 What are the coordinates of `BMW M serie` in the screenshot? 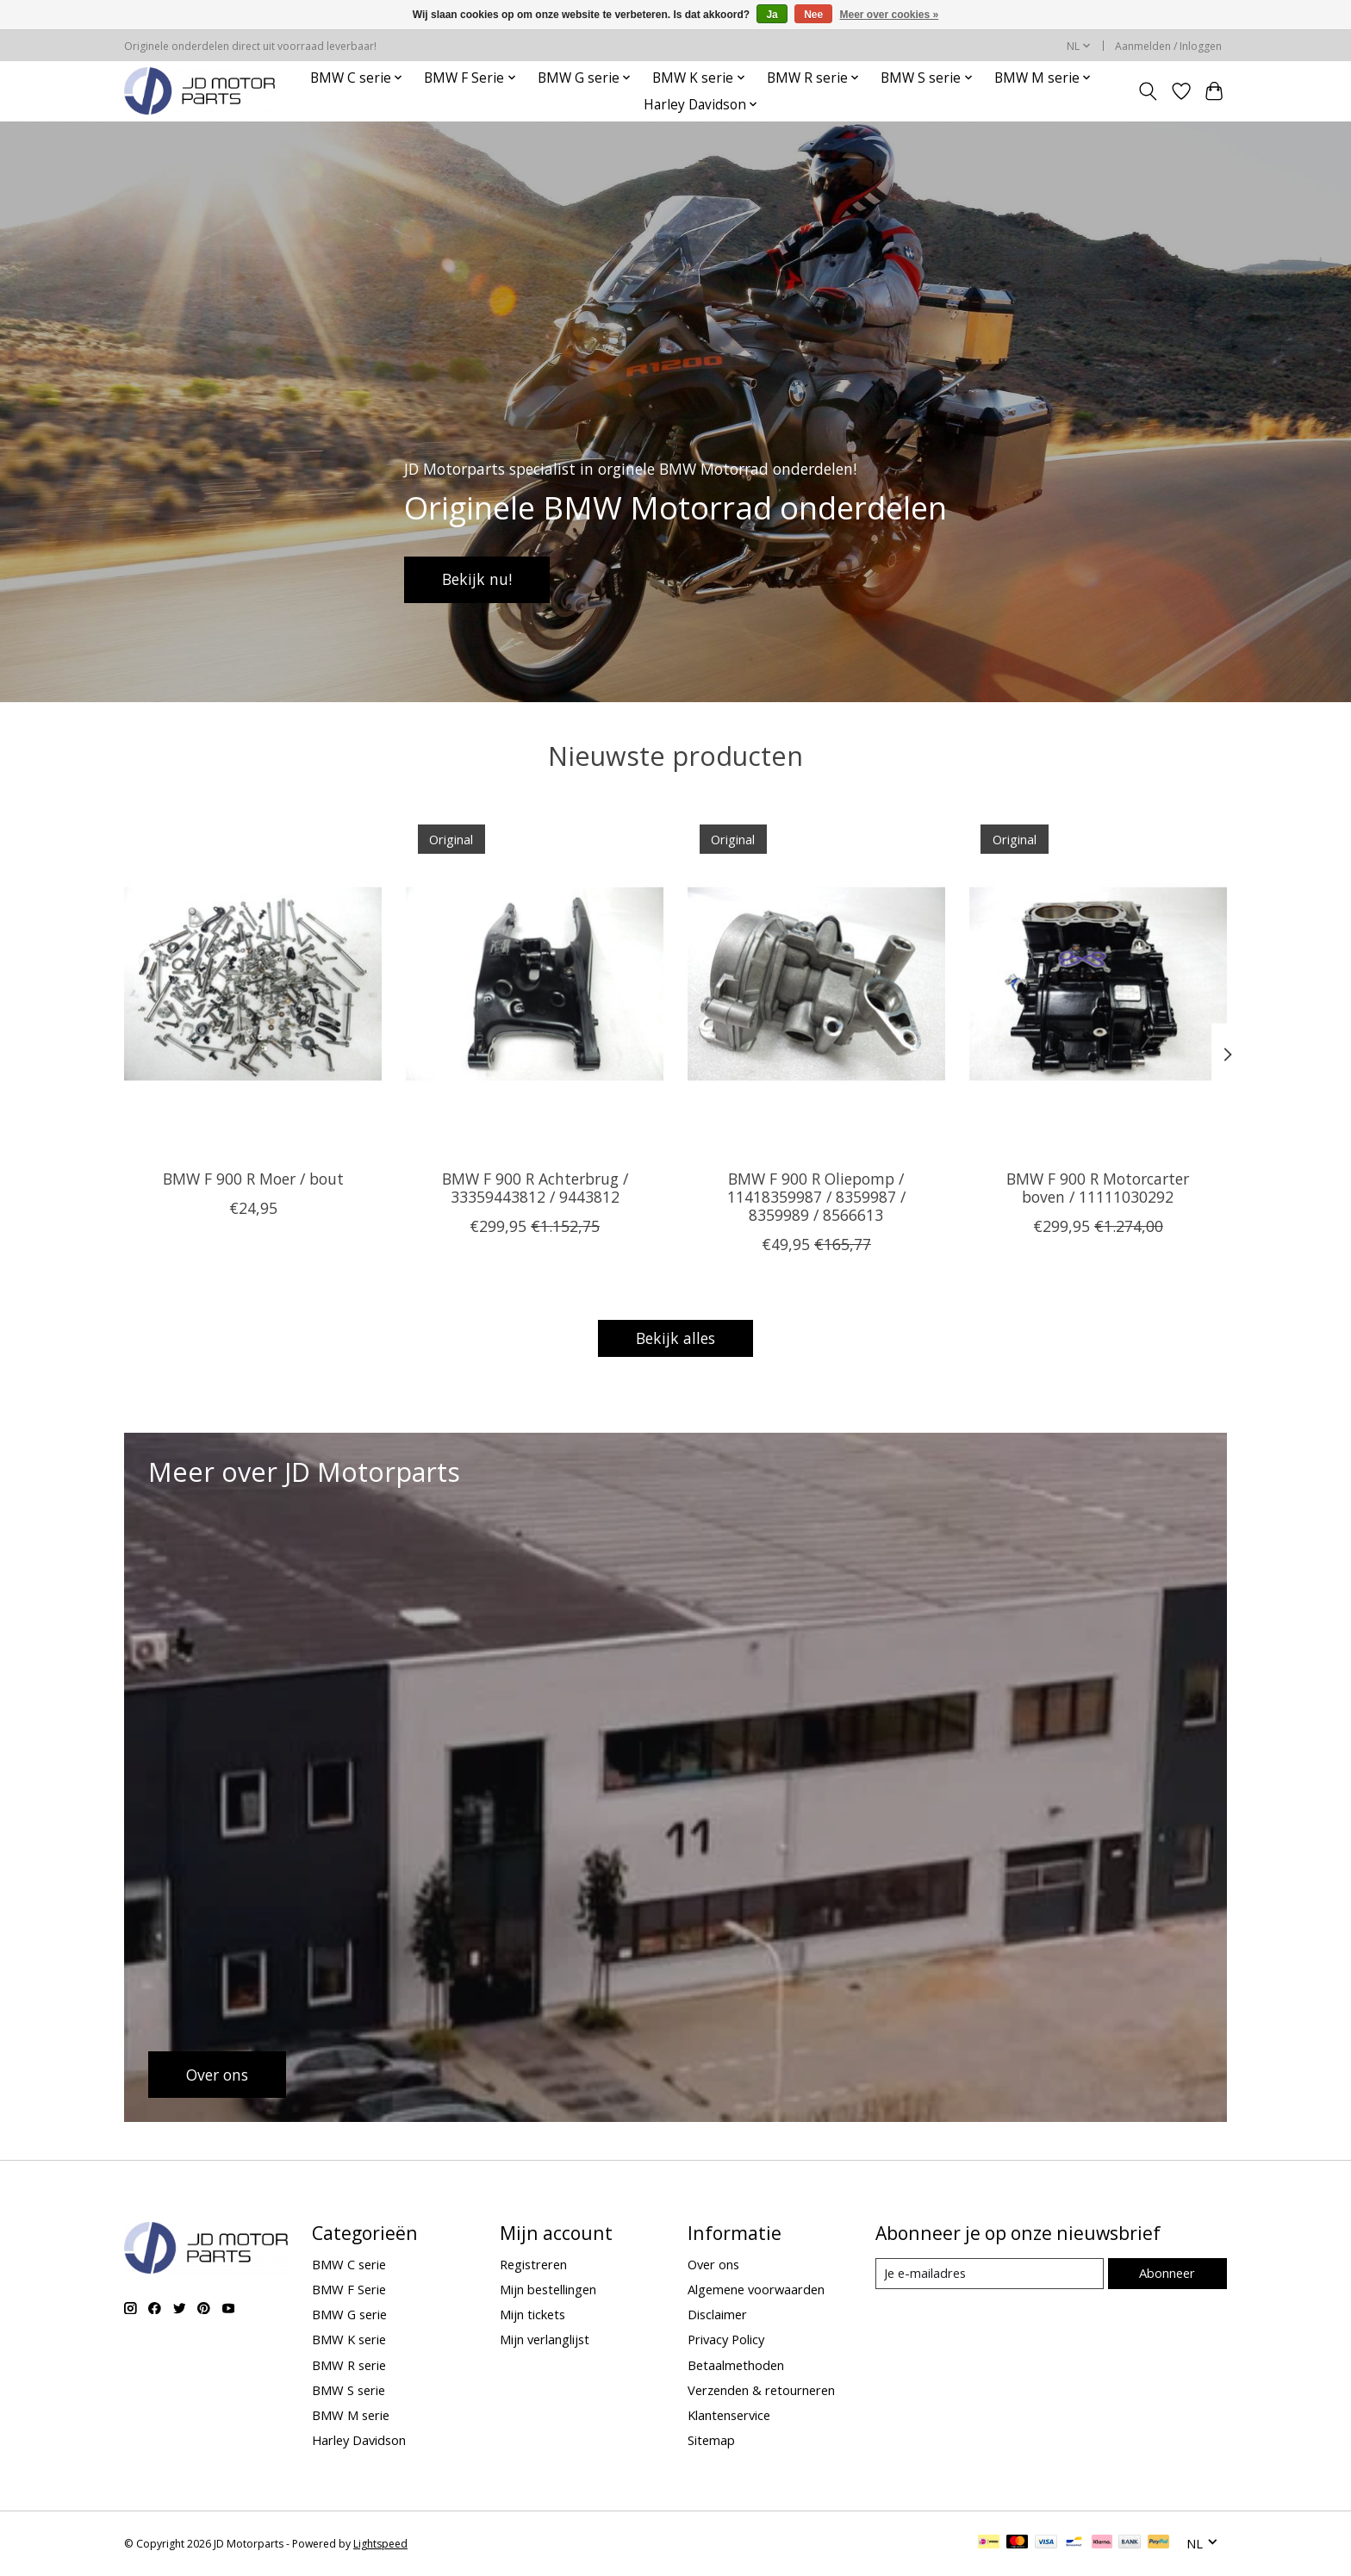 It's located at (350, 2415).